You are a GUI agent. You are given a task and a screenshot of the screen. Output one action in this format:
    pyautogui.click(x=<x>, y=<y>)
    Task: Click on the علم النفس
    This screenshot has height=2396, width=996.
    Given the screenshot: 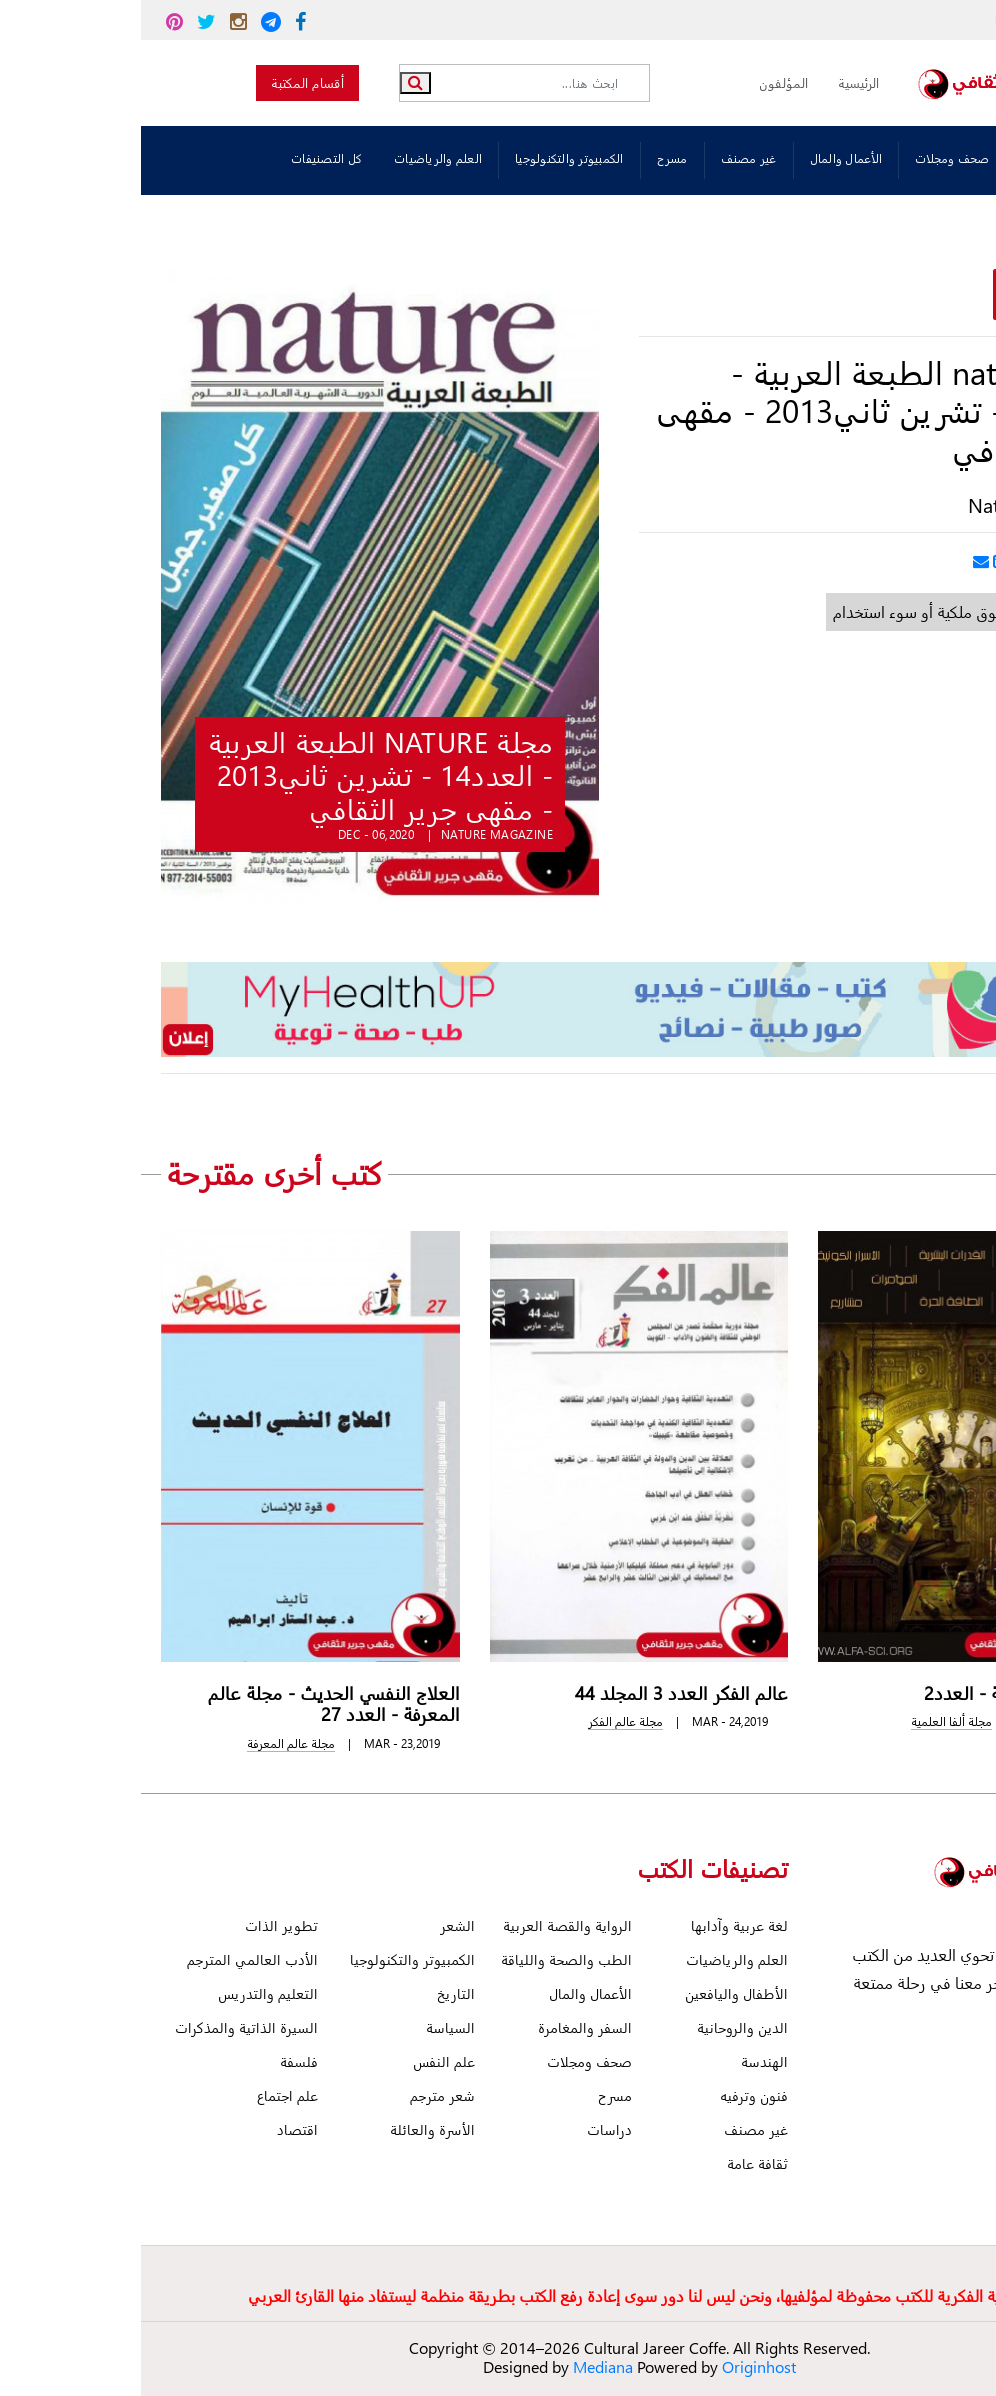 What is the action you would take?
    pyautogui.click(x=303, y=2061)
    